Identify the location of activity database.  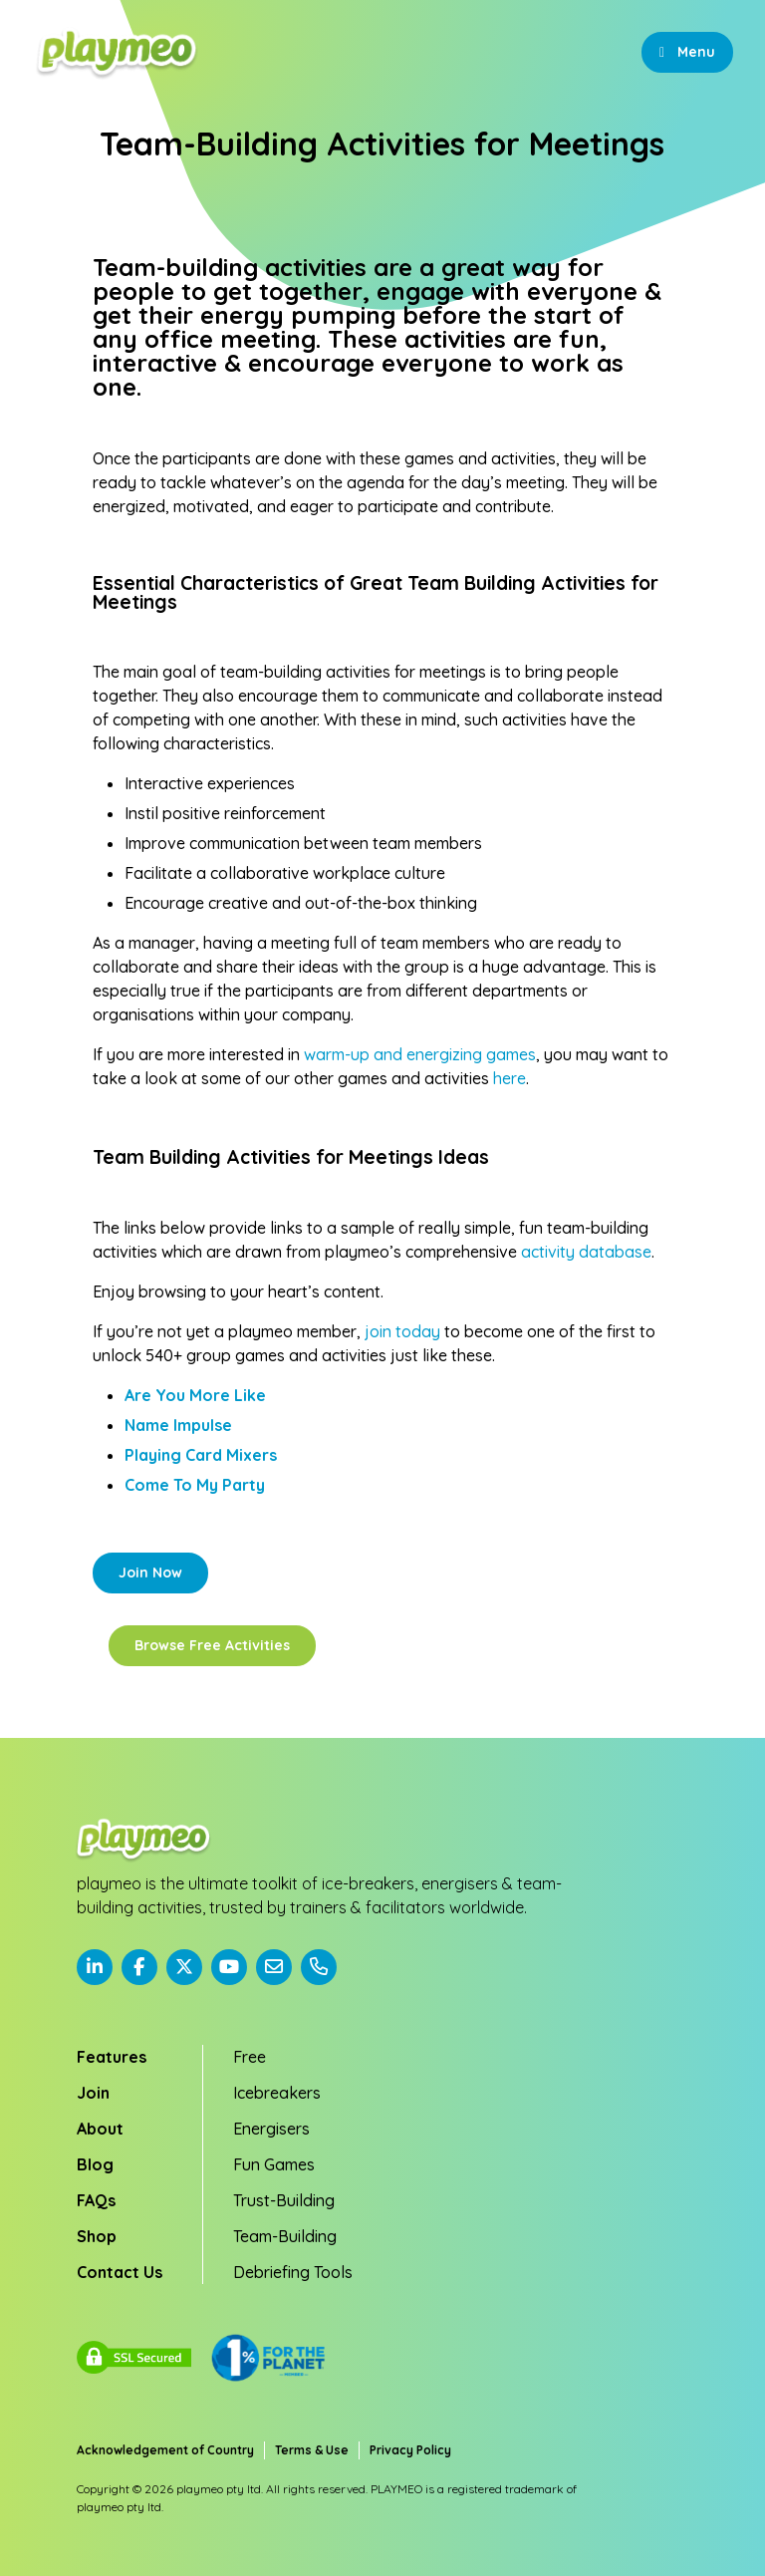
(586, 1252).